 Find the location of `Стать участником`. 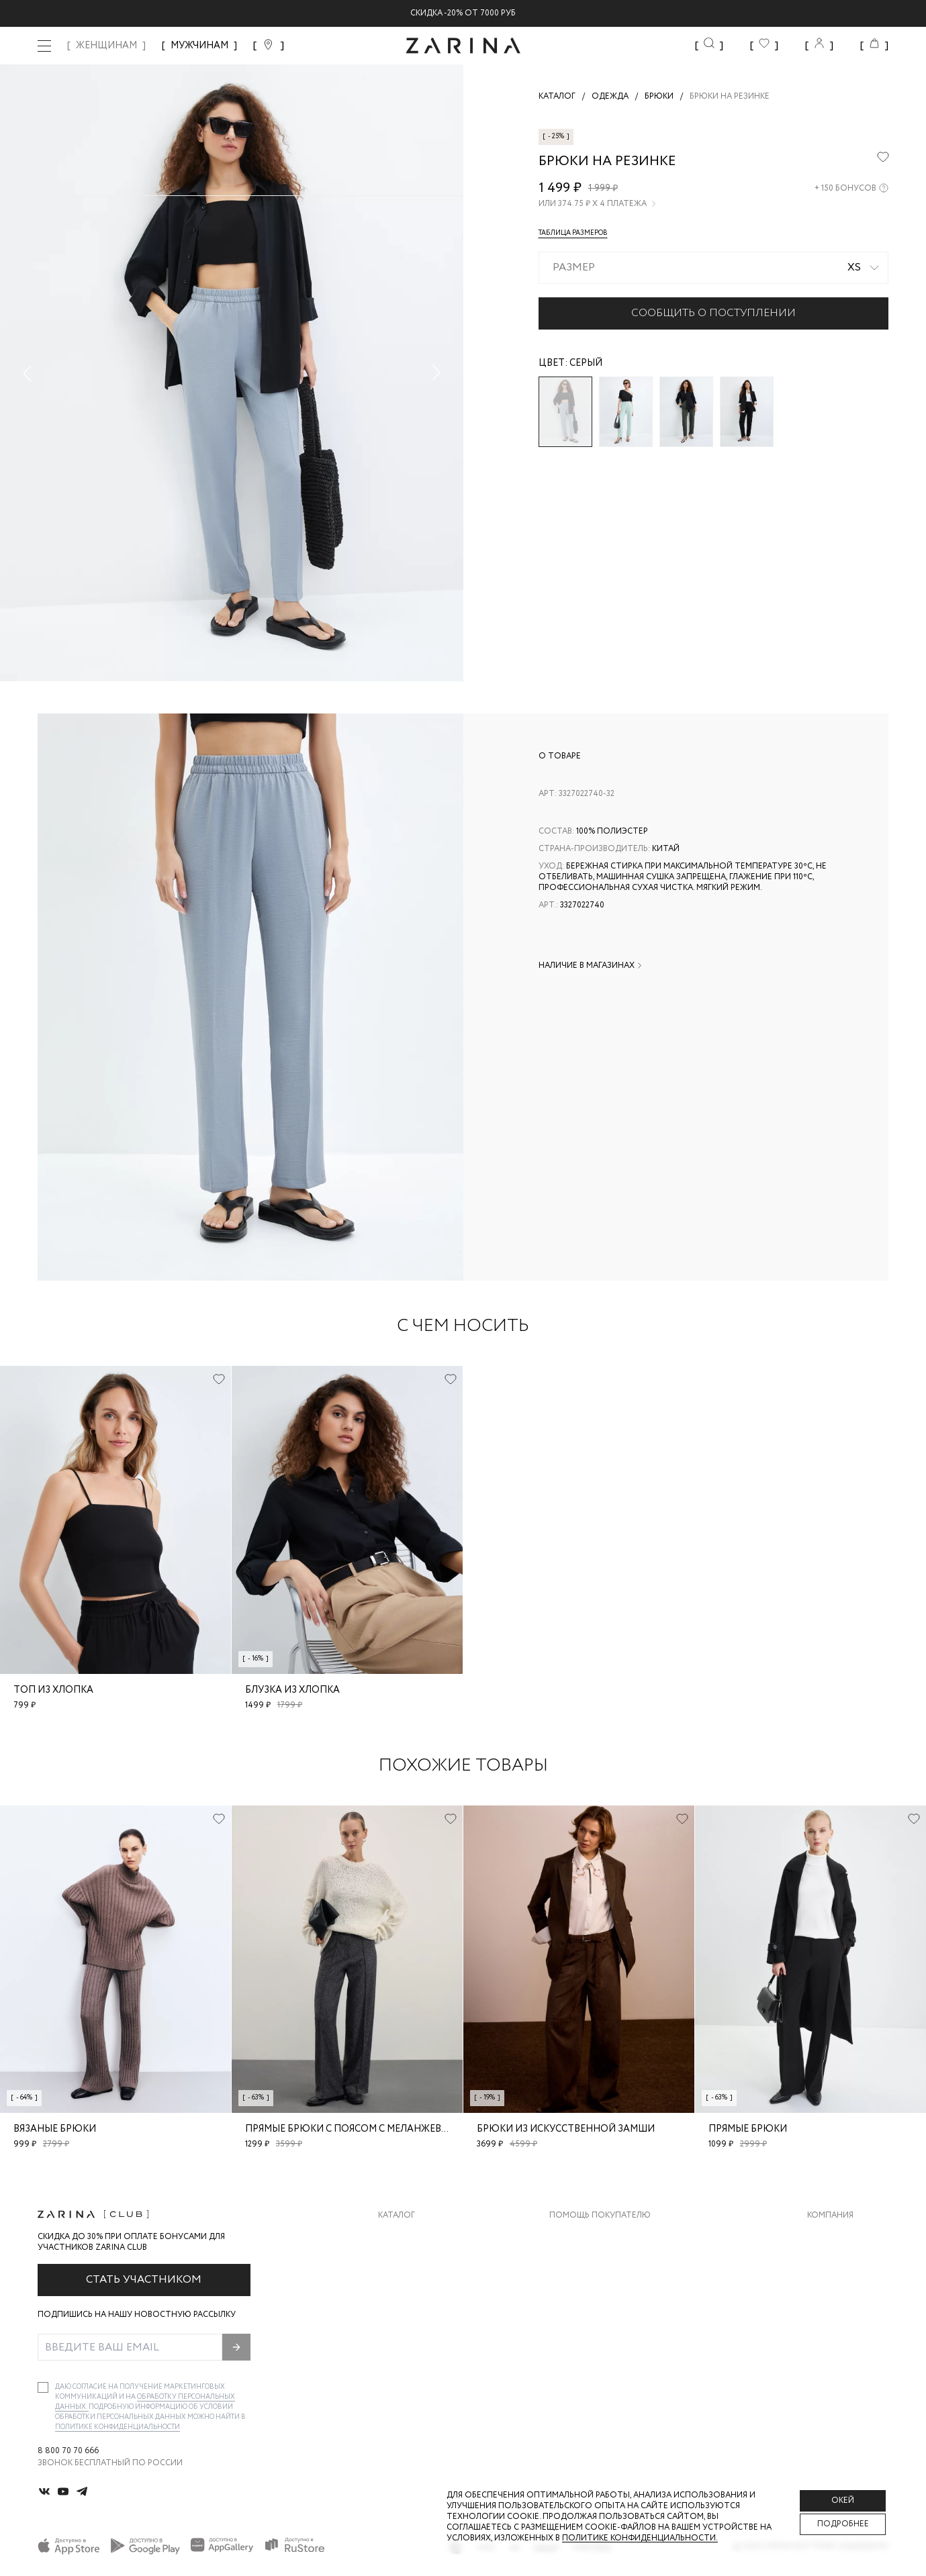

Стать участником is located at coordinates (143, 2279).